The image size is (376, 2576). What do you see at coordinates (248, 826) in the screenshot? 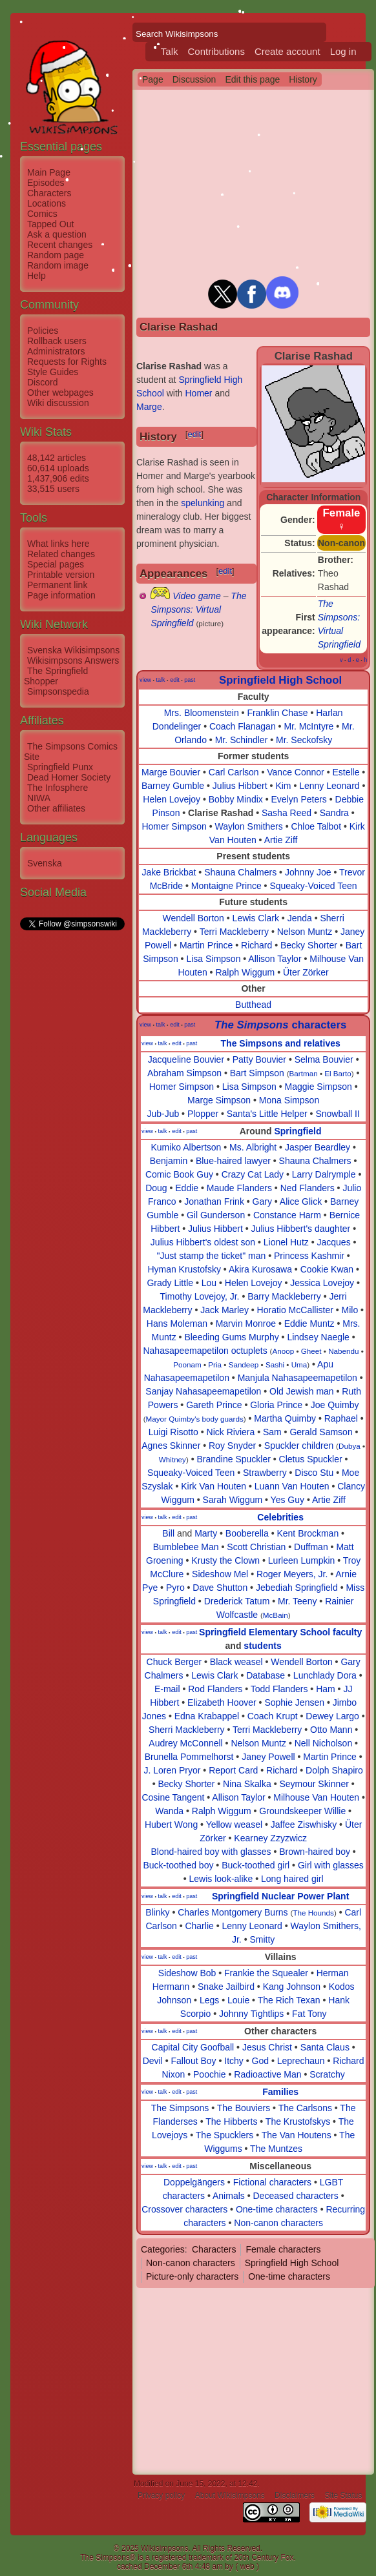
I see `Waylon Smithers` at bounding box center [248, 826].